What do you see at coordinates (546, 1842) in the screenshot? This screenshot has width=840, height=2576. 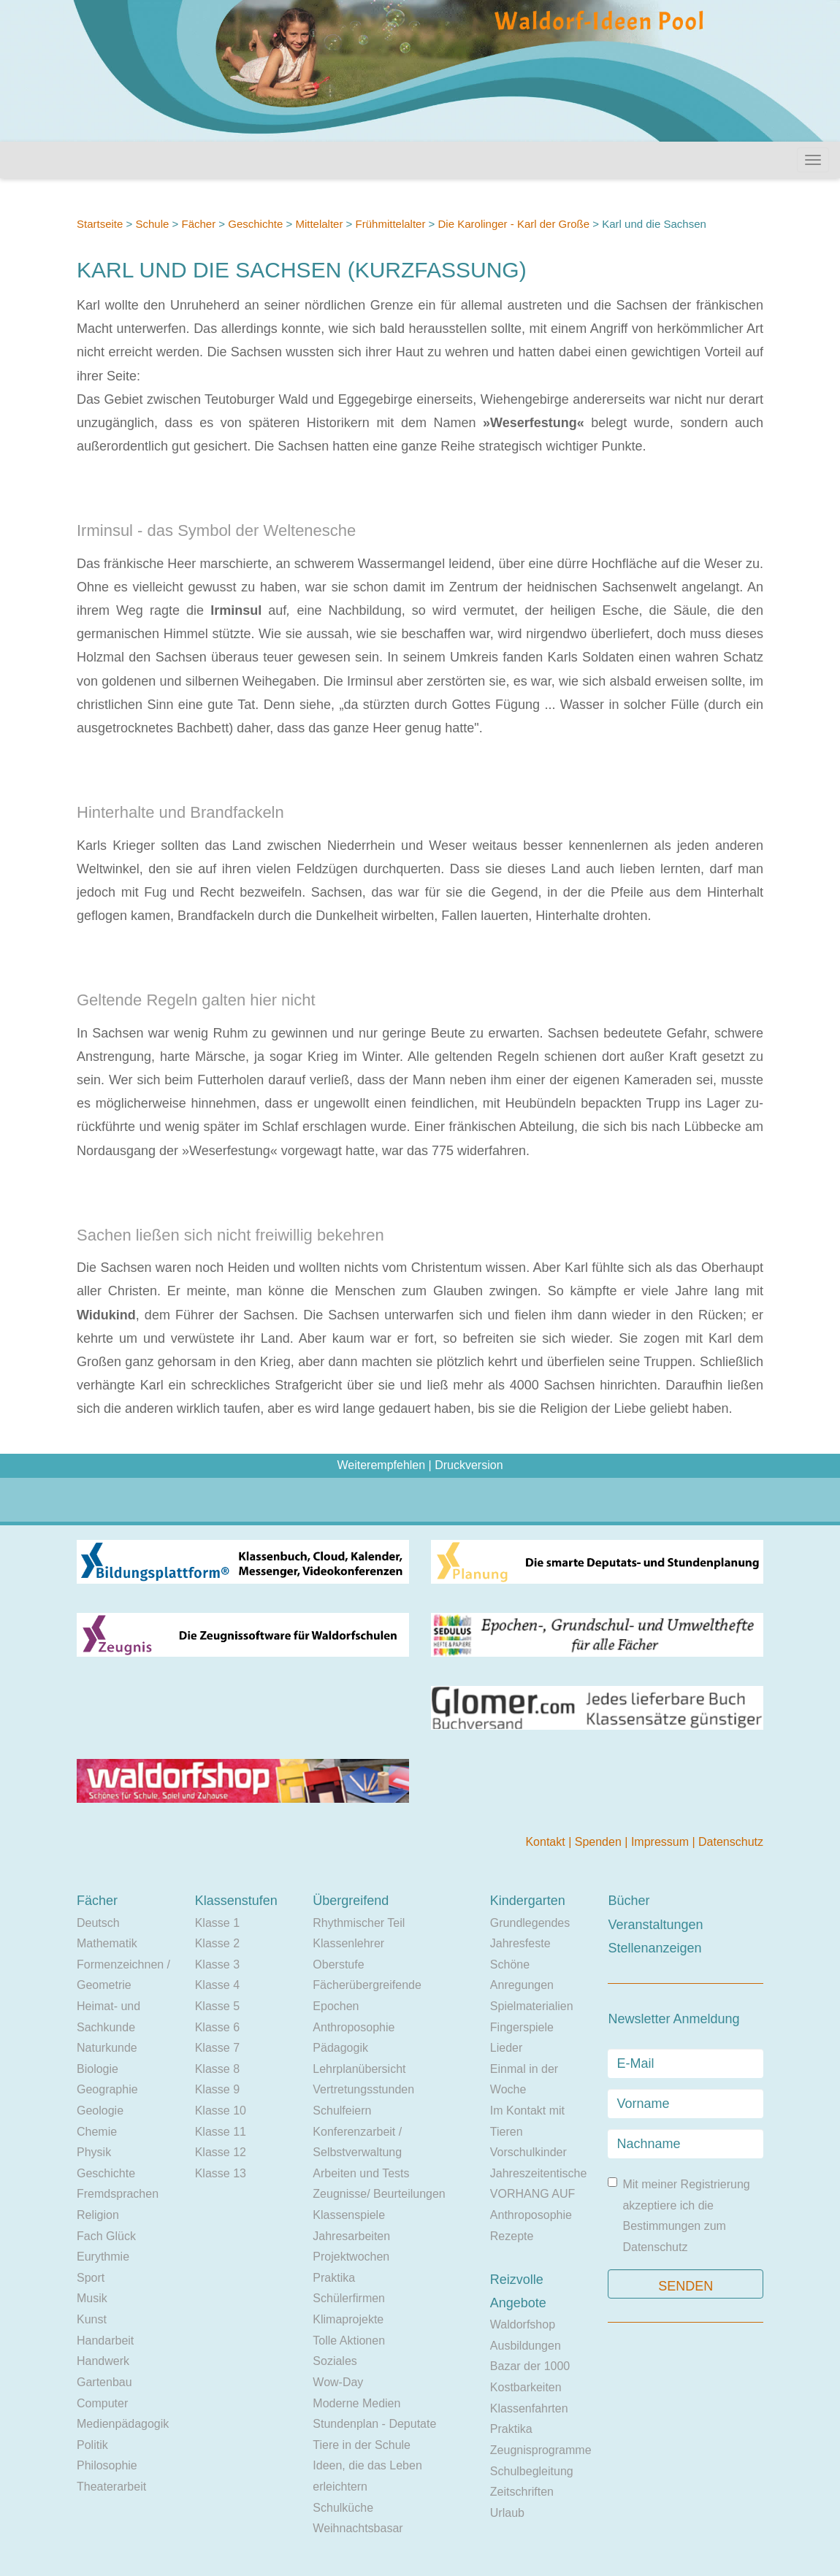 I see `Kontakt` at bounding box center [546, 1842].